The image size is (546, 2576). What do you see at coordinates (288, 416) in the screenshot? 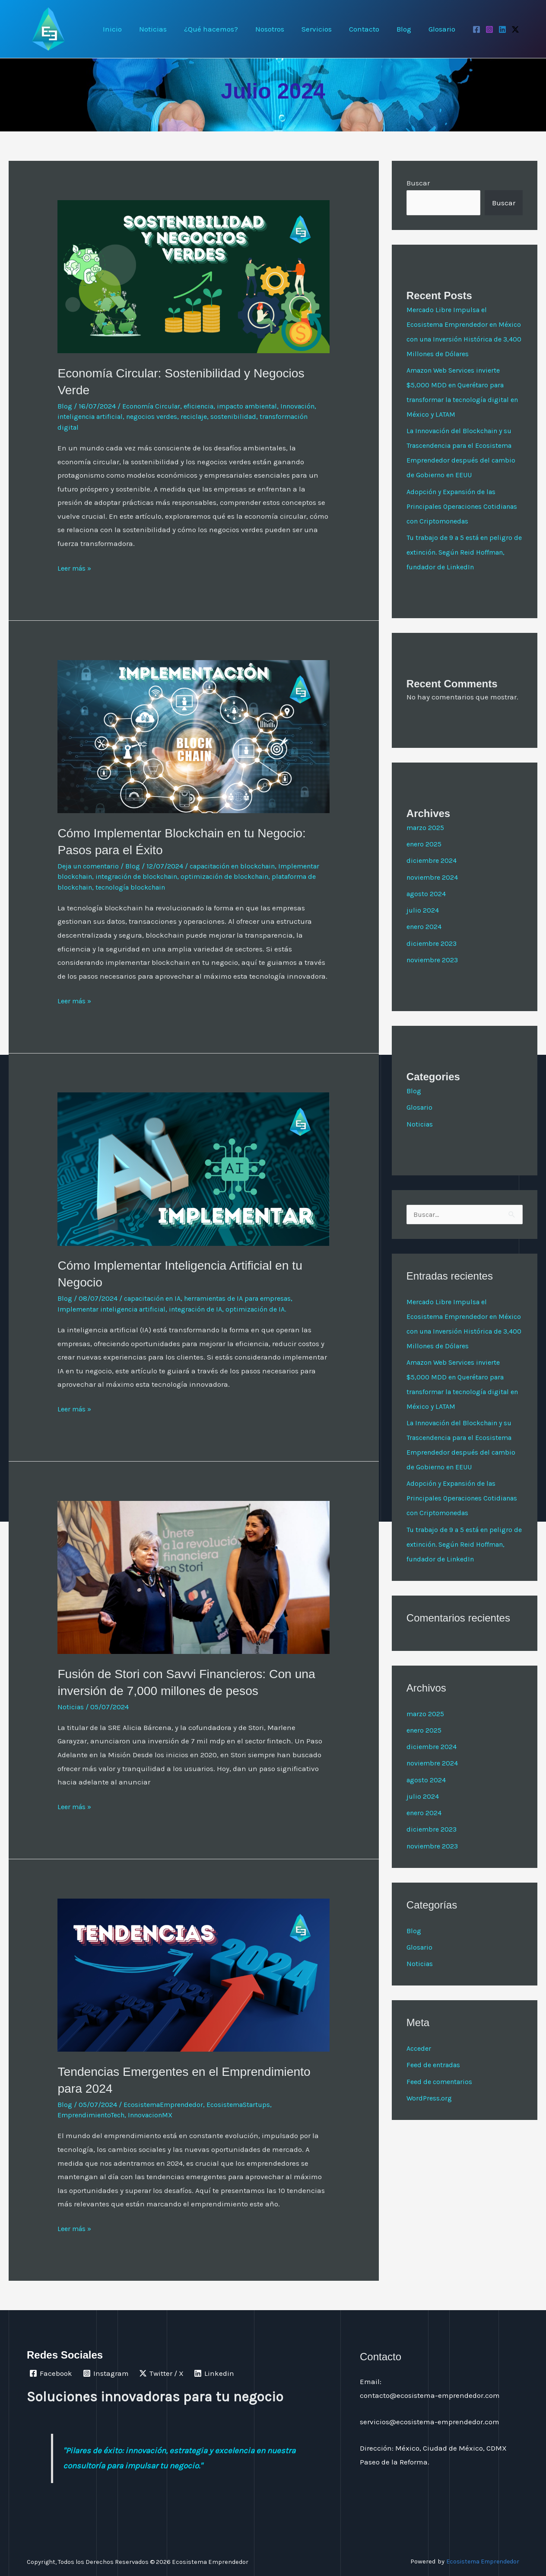
I see `sostenibilidad` at bounding box center [288, 416].